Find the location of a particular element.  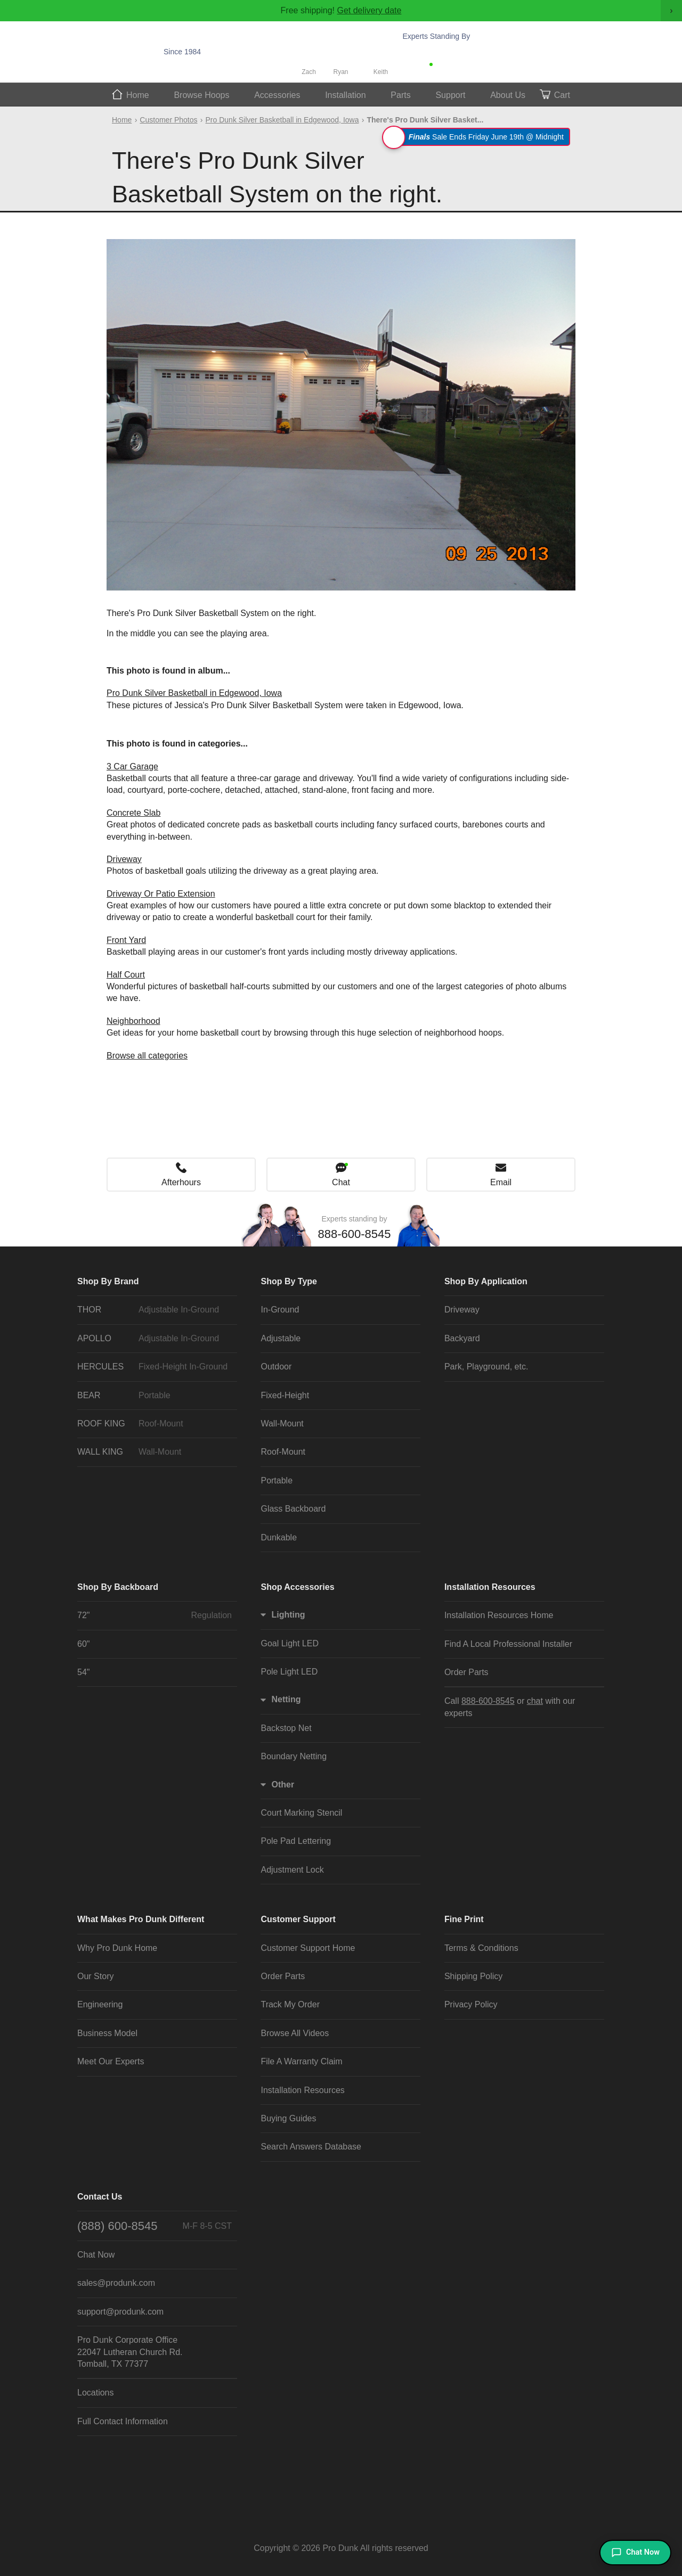

Accessories is located at coordinates (277, 95).